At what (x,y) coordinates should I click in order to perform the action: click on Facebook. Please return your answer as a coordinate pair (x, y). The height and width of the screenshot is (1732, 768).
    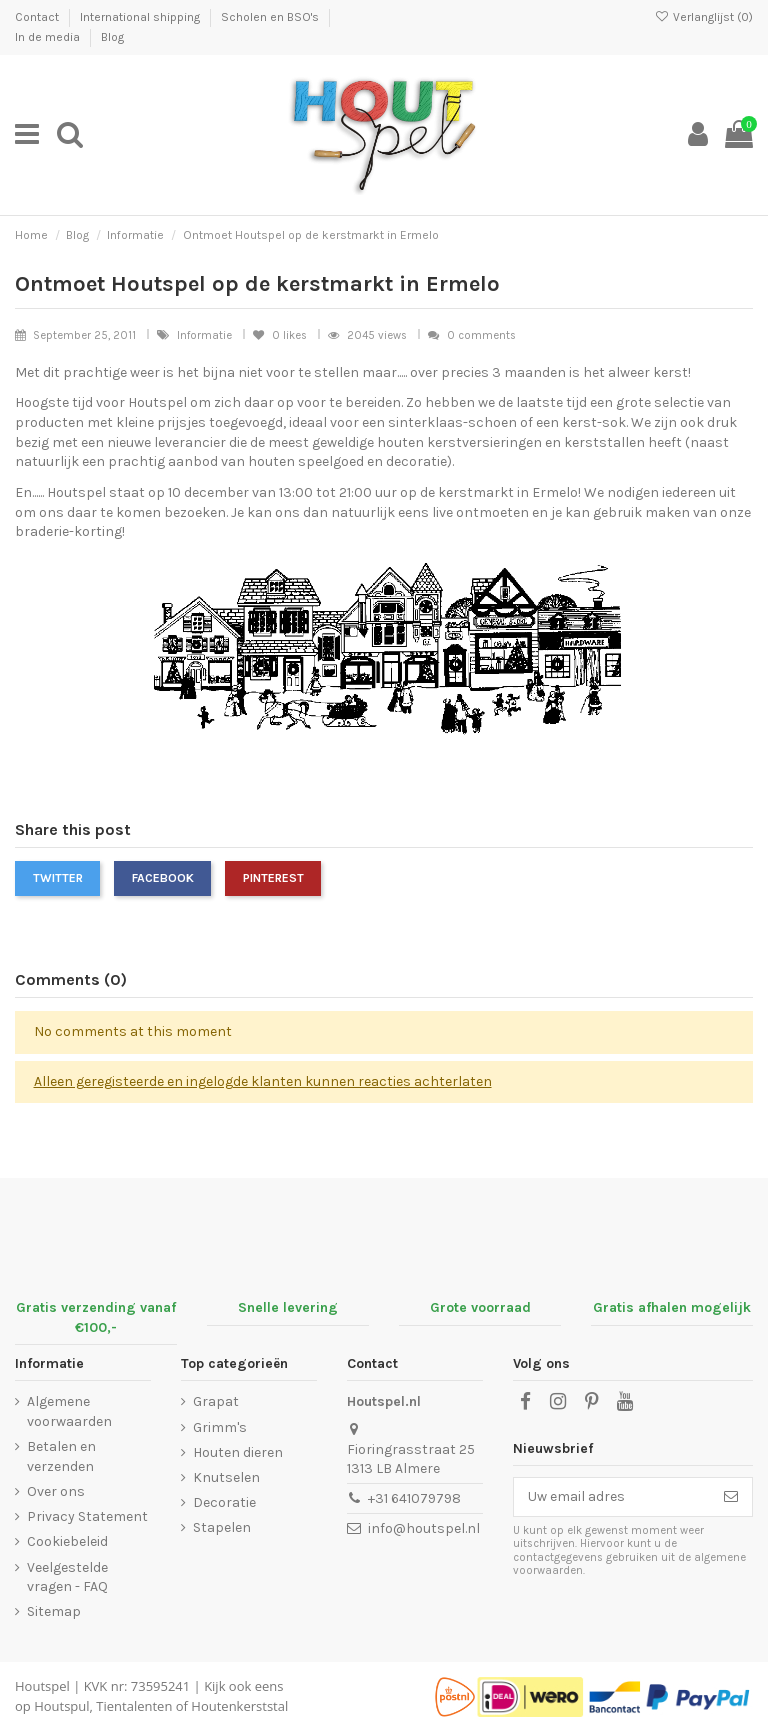
    Looking at the image, I should click on (163, 878).